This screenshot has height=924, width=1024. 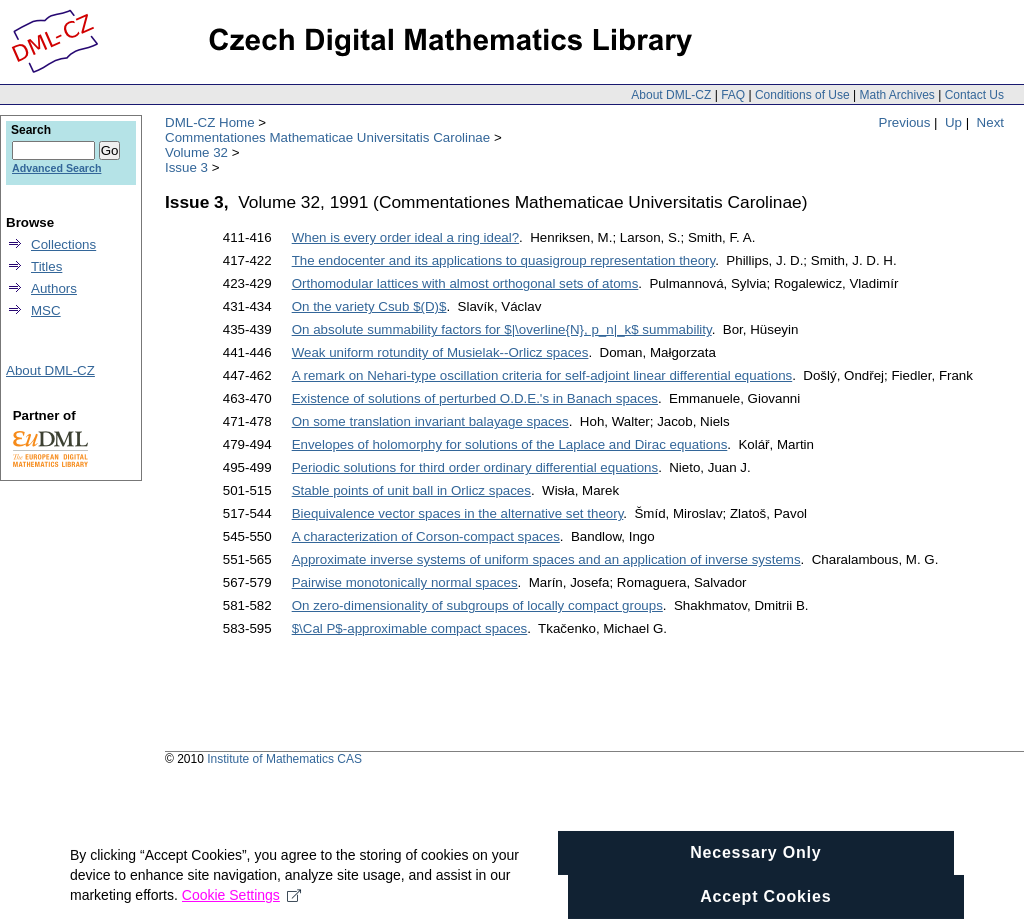 I want to click on Math Archives, so click(x=896, y=95).